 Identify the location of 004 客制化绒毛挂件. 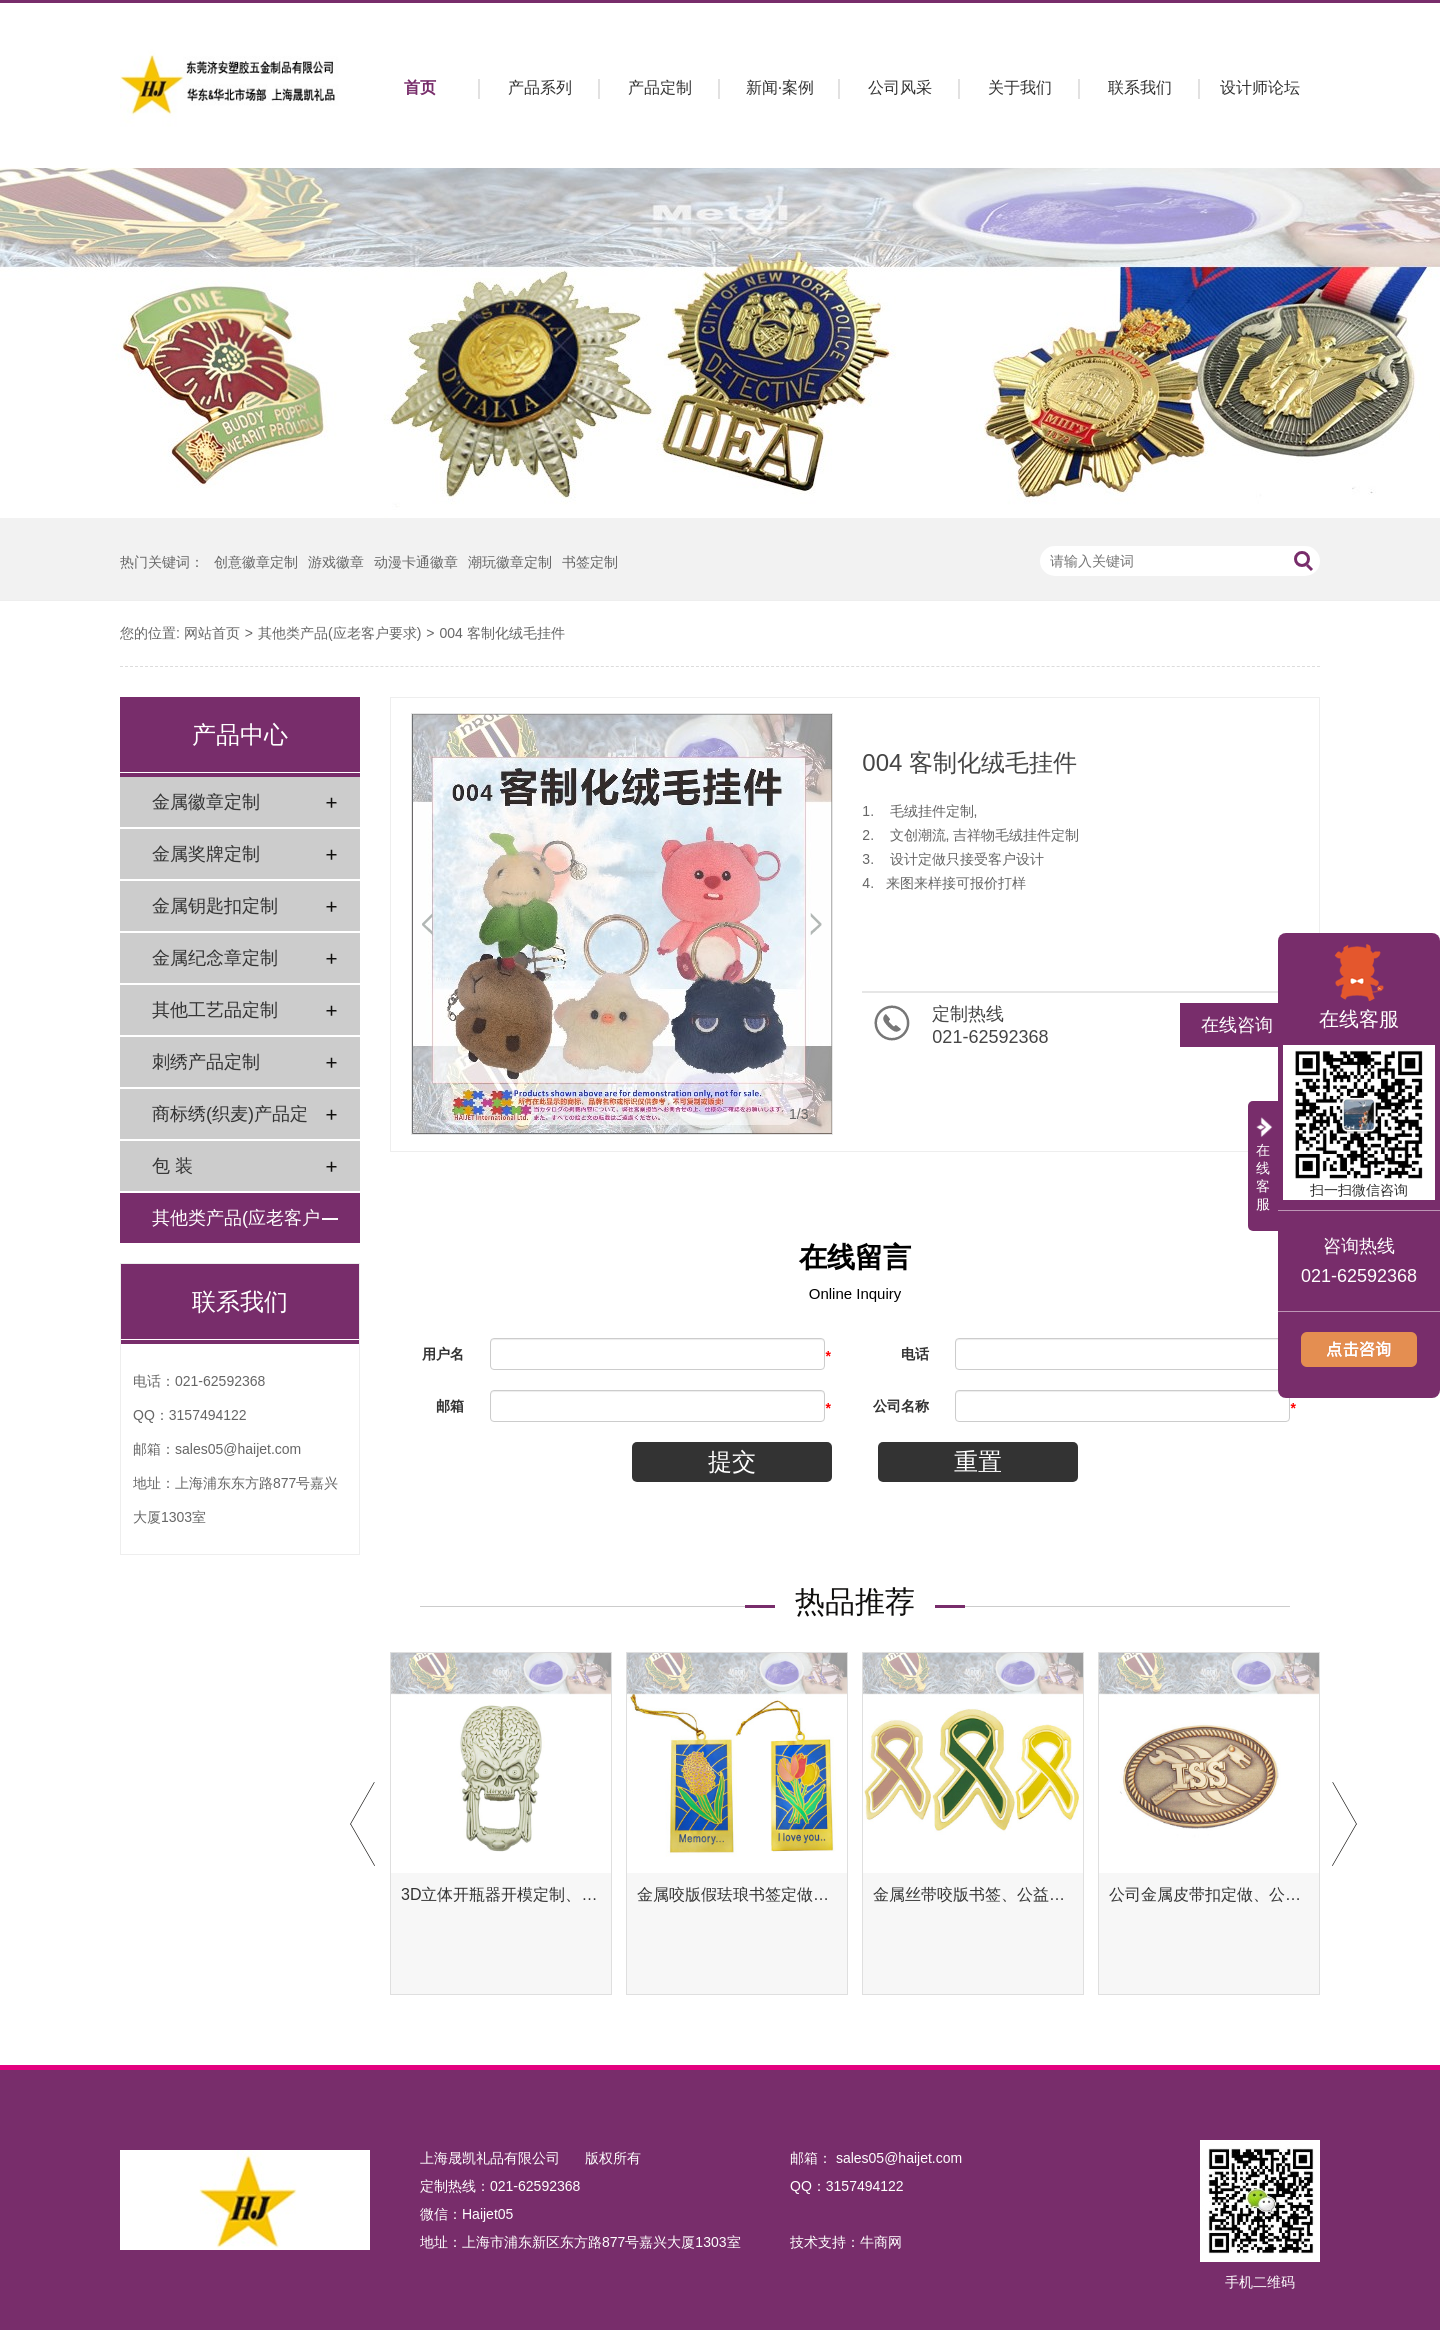
(501, 633).